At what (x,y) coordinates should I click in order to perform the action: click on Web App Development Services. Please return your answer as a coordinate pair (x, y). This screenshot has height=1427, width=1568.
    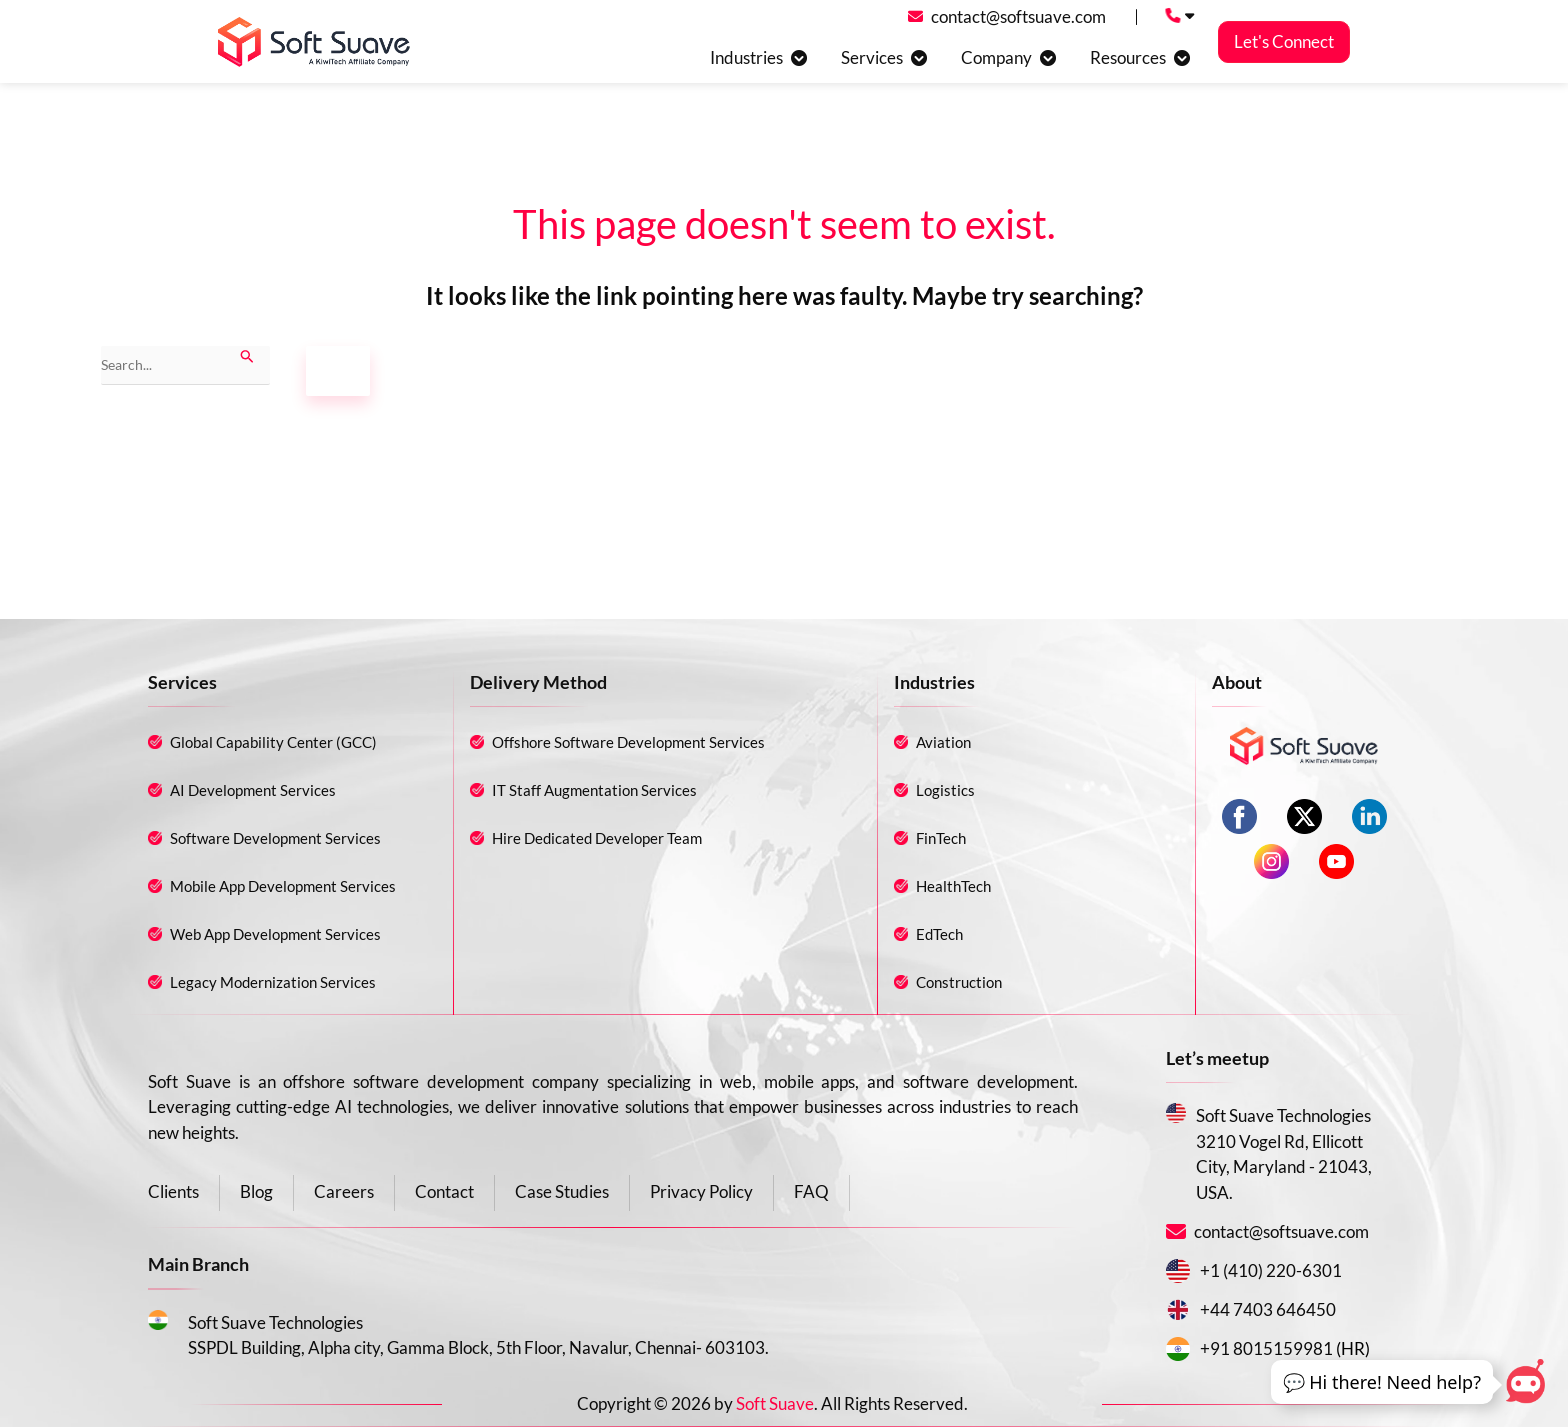
    Looking at the image, I should click on (275, 934).